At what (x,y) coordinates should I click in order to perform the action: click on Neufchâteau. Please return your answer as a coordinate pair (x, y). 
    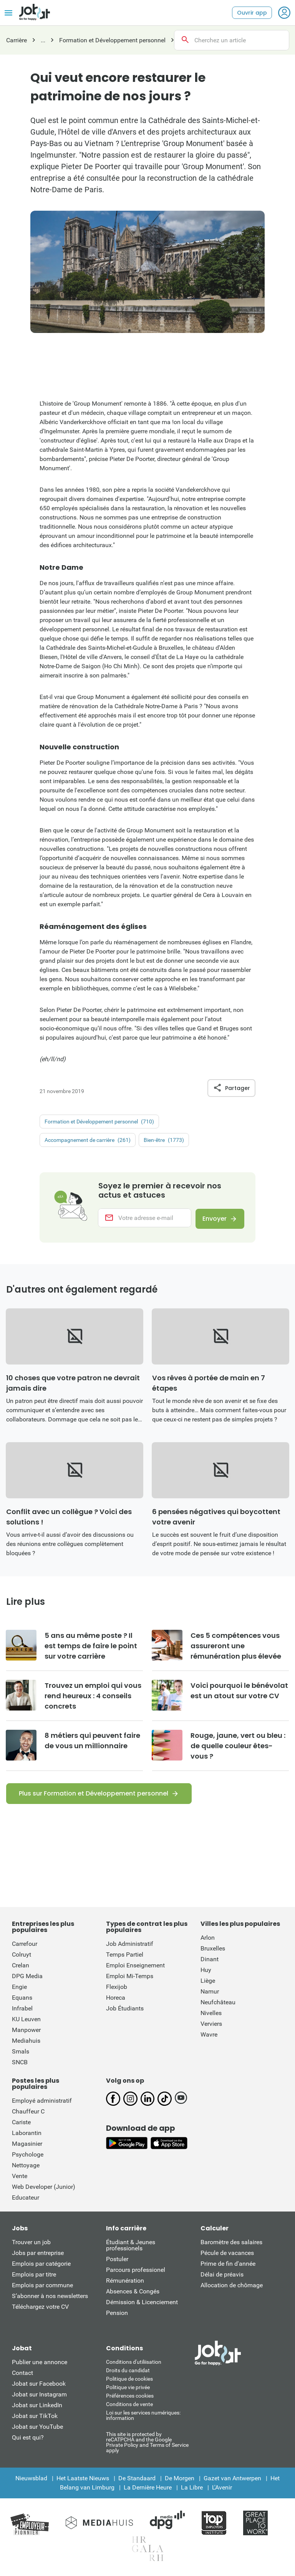
    Looking at the image, I should click on (218, 2003).